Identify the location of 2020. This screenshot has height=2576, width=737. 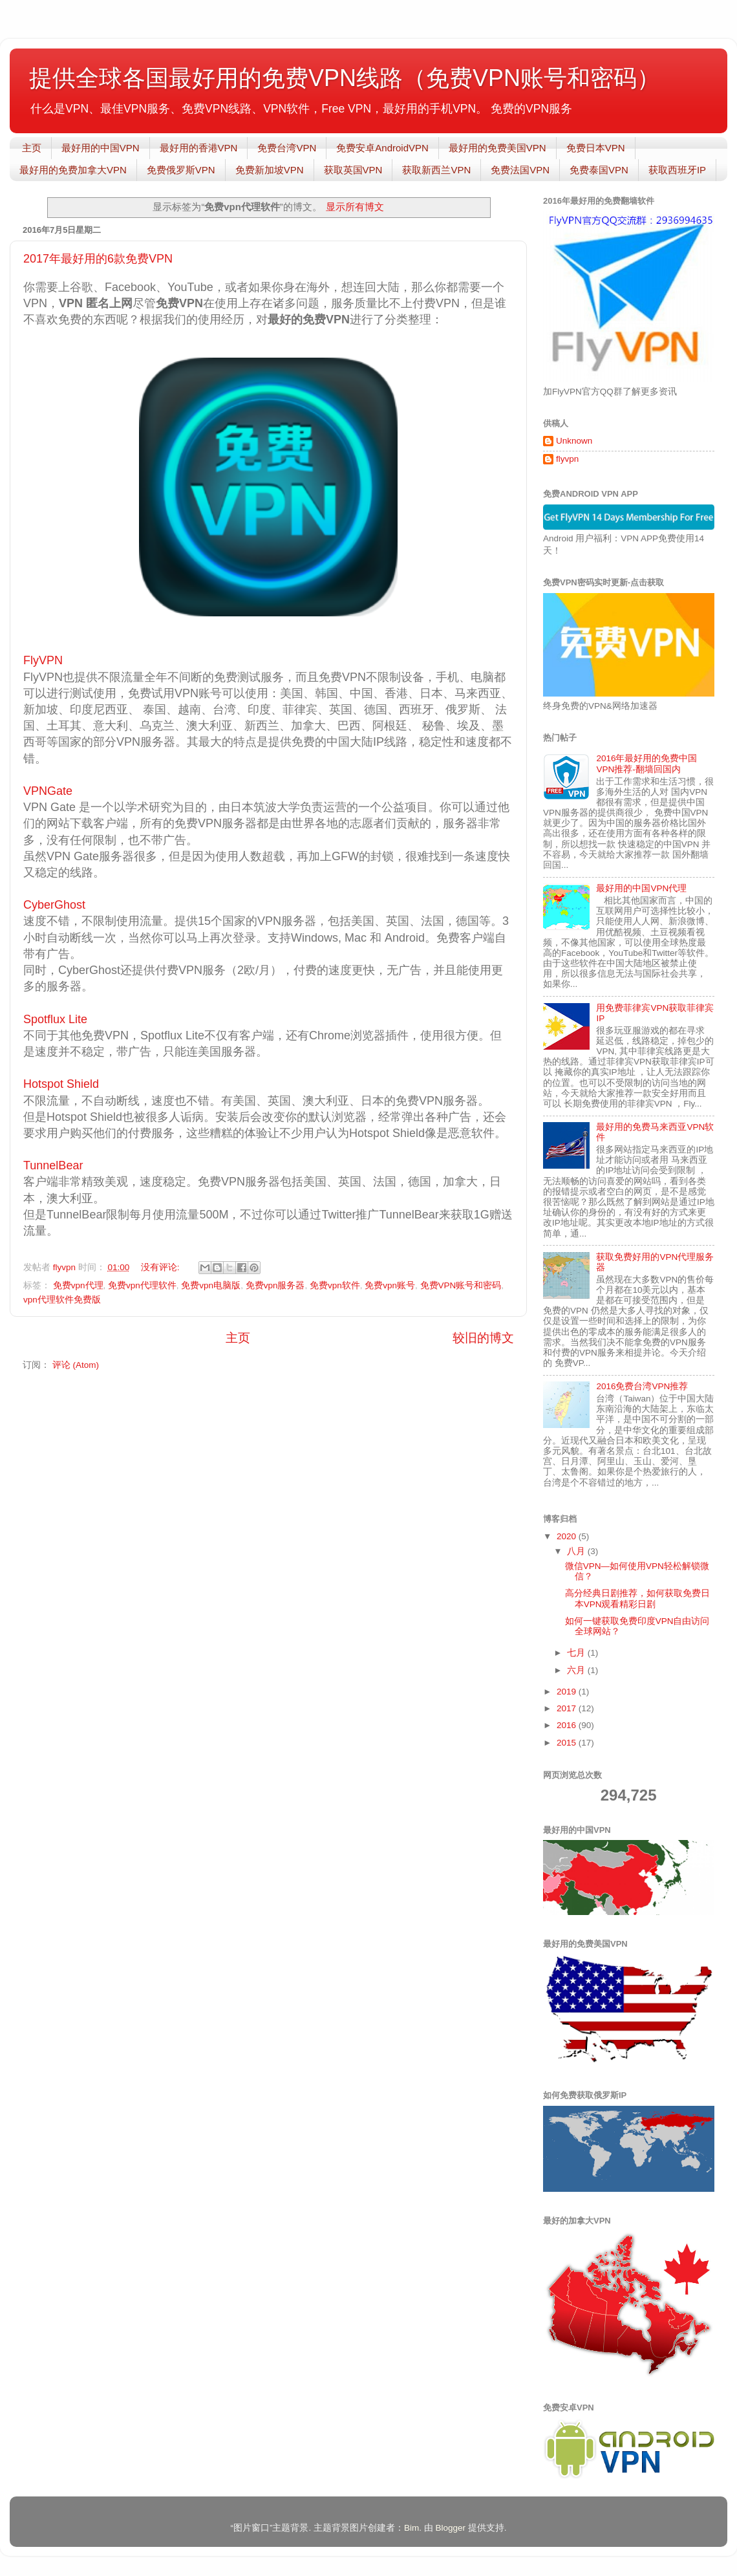
(568, 1536).